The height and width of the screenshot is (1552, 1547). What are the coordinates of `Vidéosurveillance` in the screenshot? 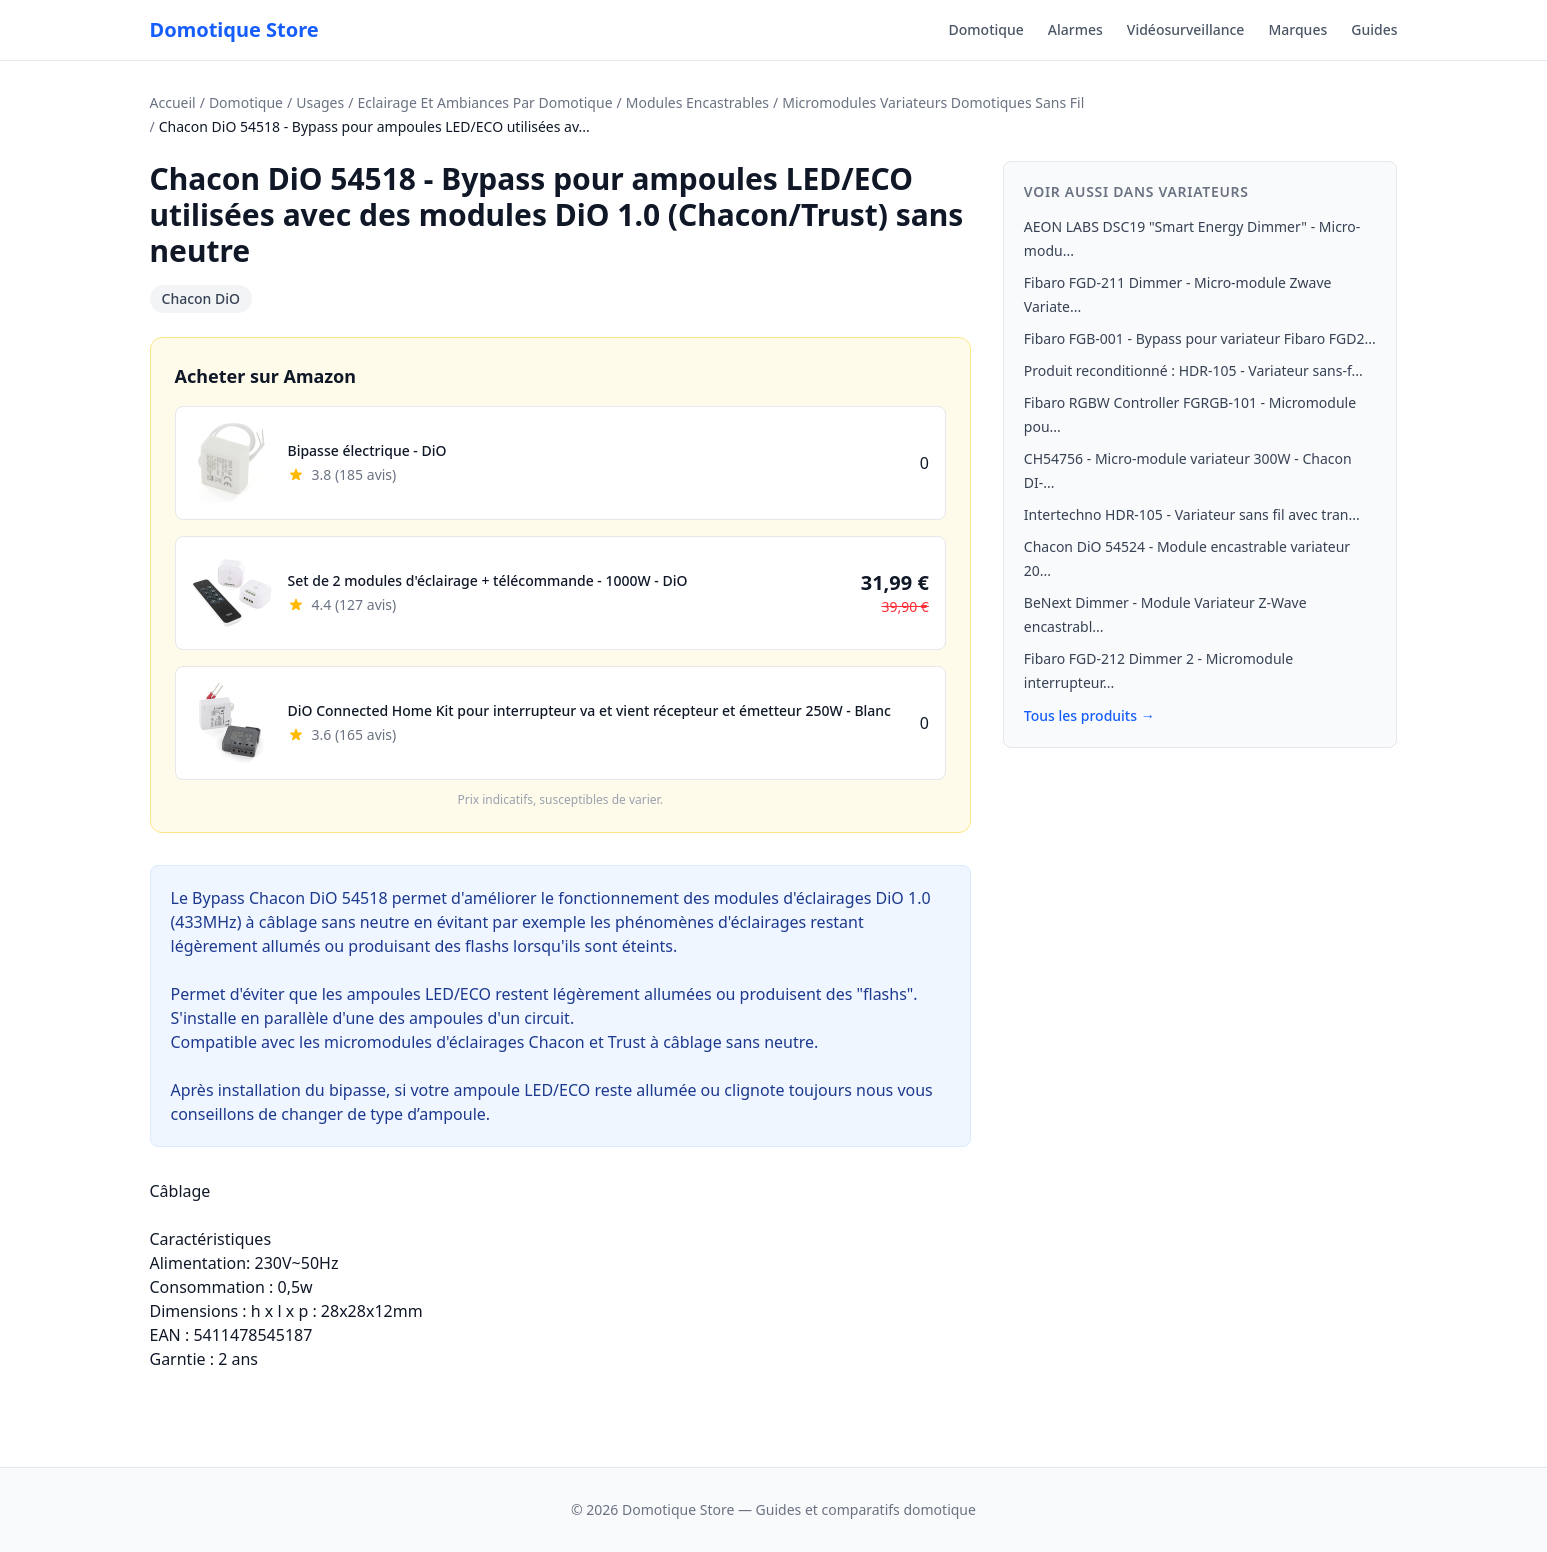 It's located at (1186, 29).